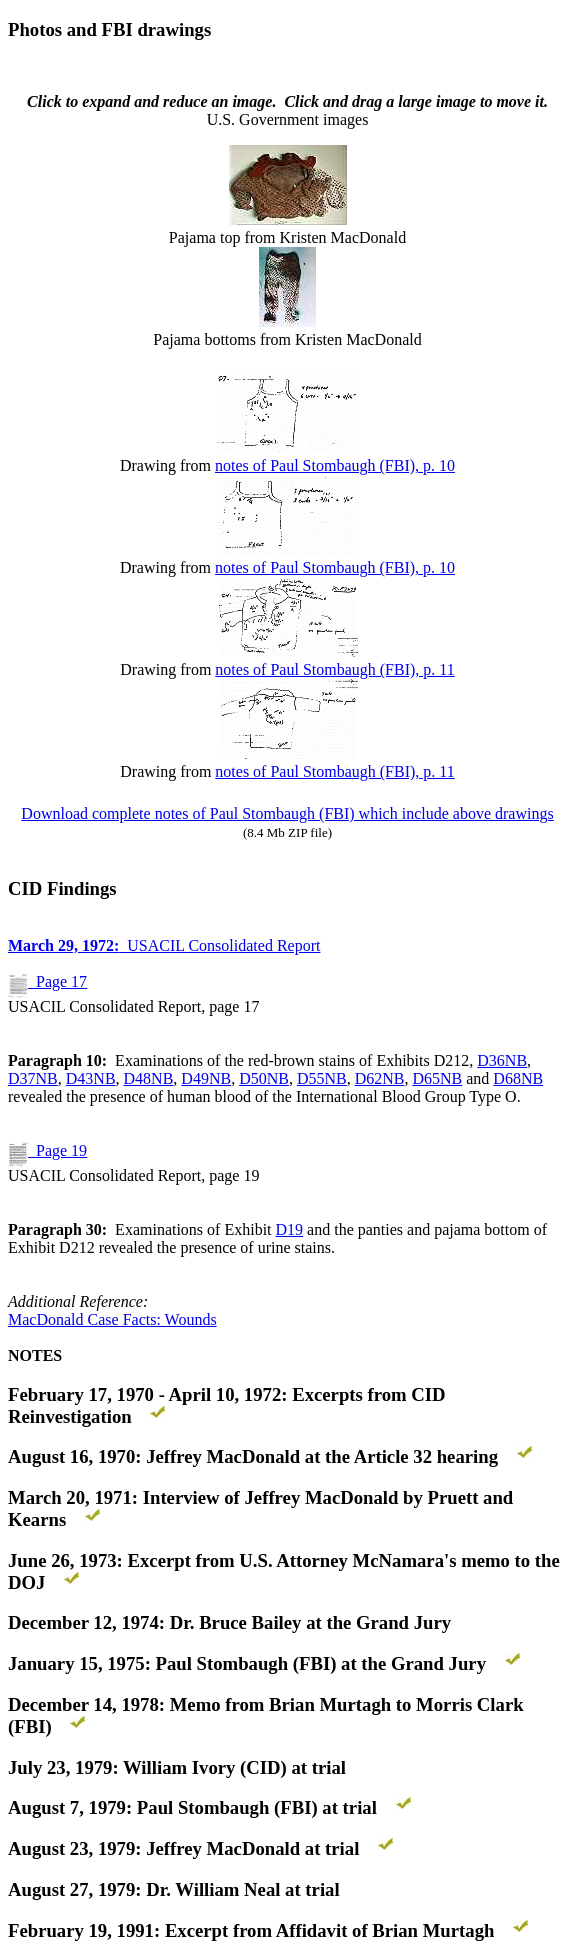  What do you see at coordinates (335, 465) in the screenshot?
I see `notes of Paul Stombaugh (FBI), p. 10` at bounding box center [335, 465].